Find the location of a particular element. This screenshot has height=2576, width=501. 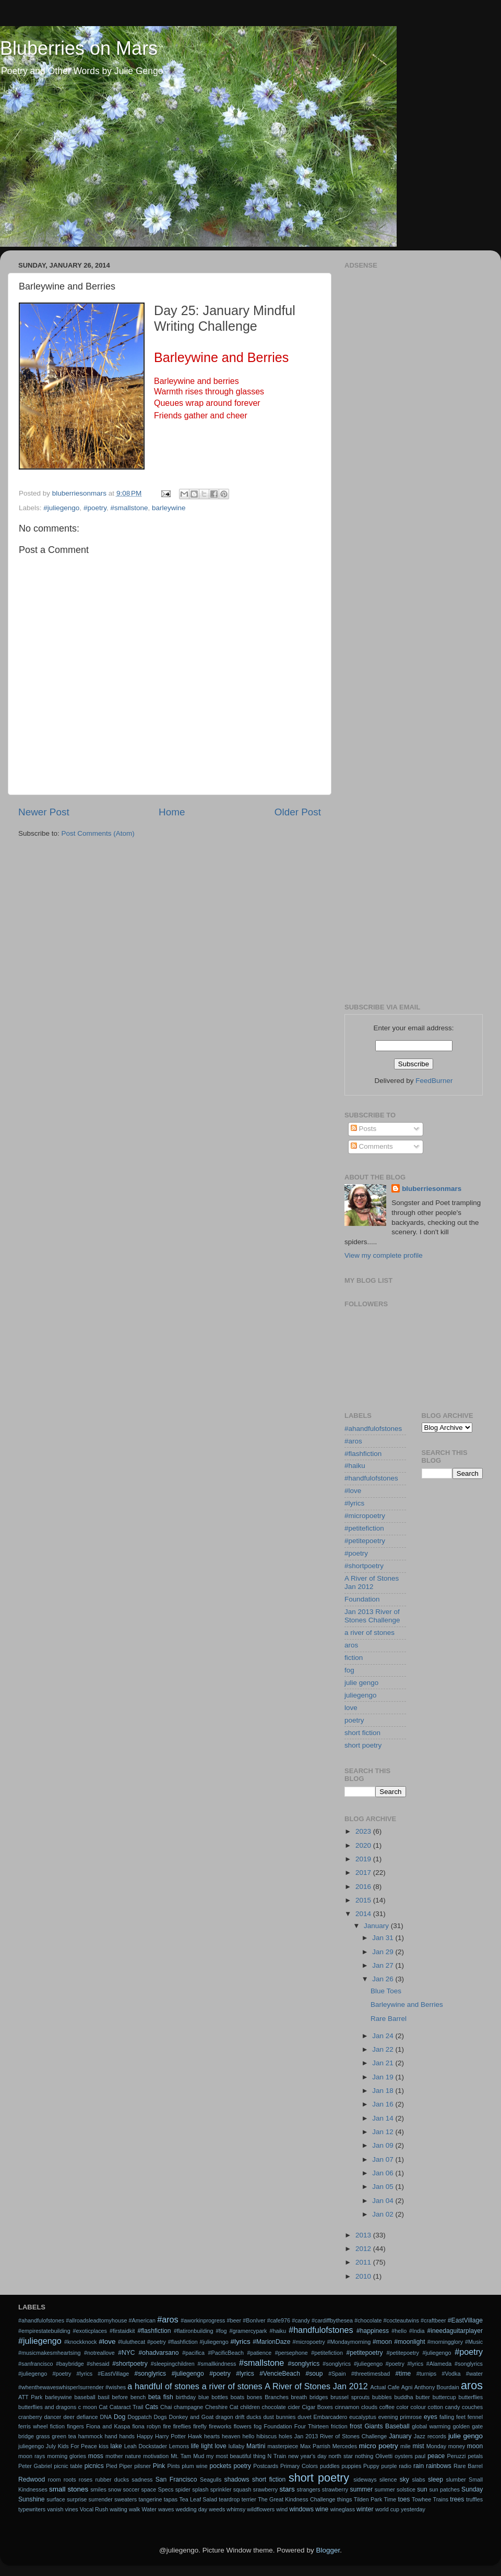

Post Comments (Atom) is located at coordinates (98, 833).